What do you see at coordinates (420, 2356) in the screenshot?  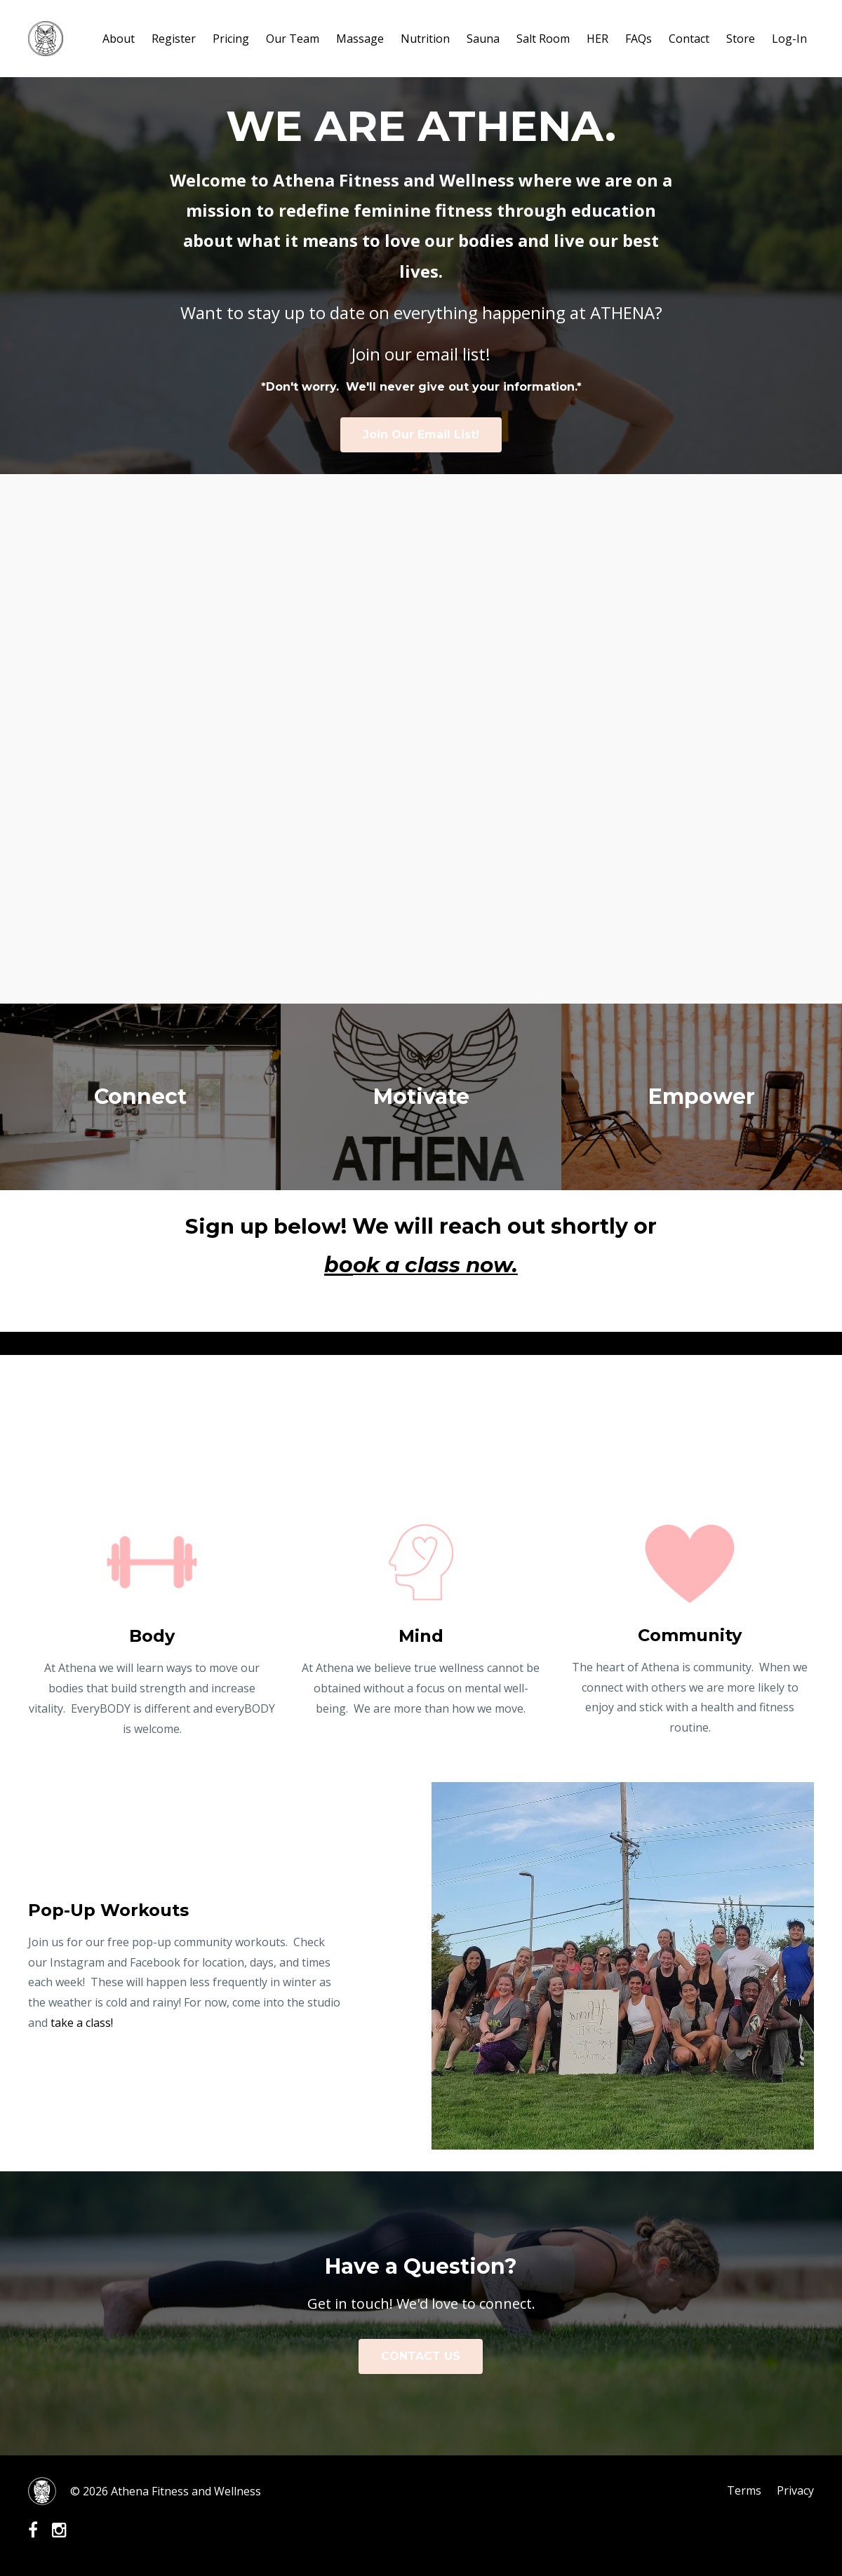 I see `CONTACT US` at bounding box center [420, 2356].